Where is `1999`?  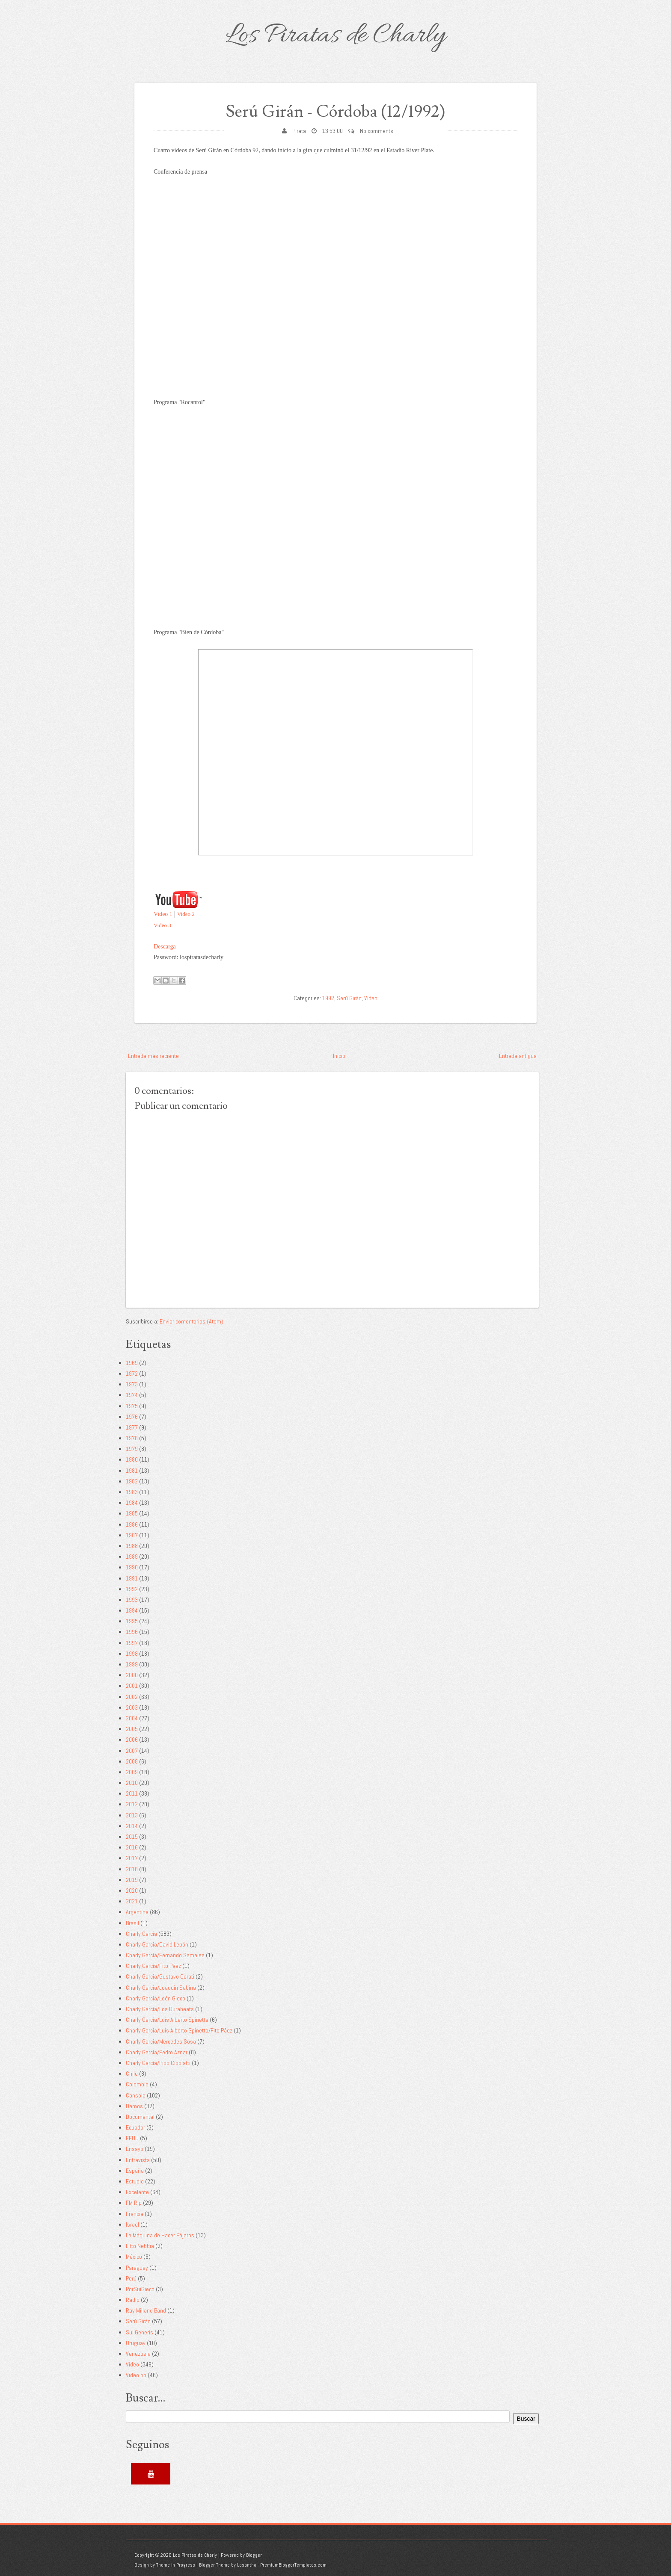 1999 is located at coordinates (132, 1664).